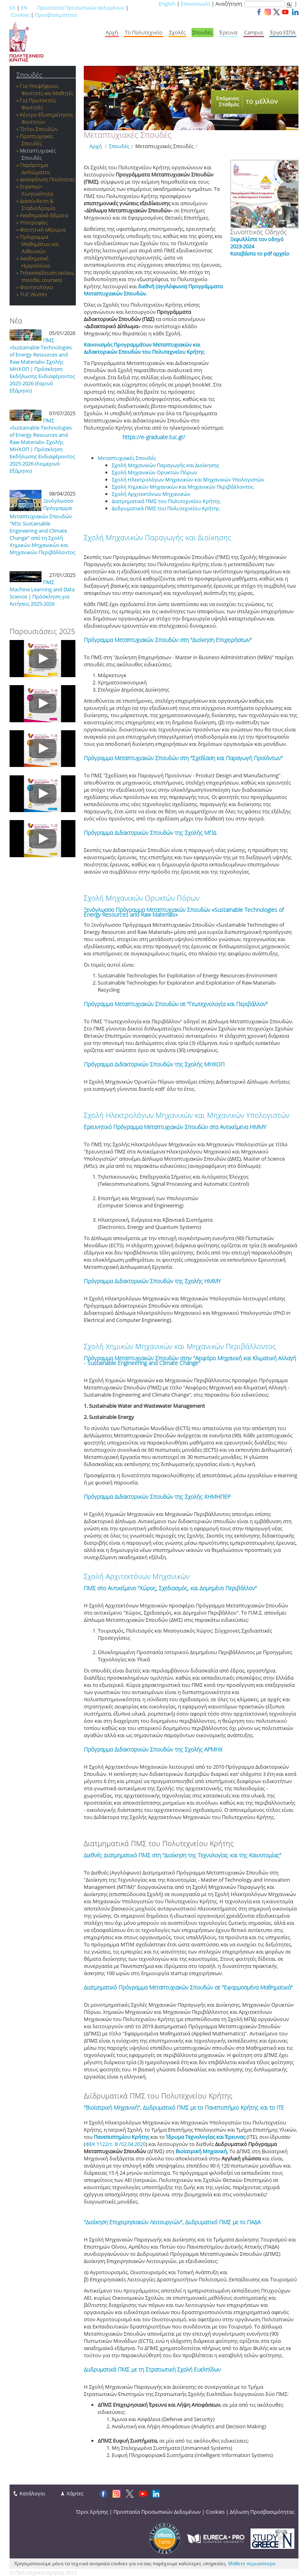  I want to click on Βιοϊατρική Μηχανική, so click(201, 2151).